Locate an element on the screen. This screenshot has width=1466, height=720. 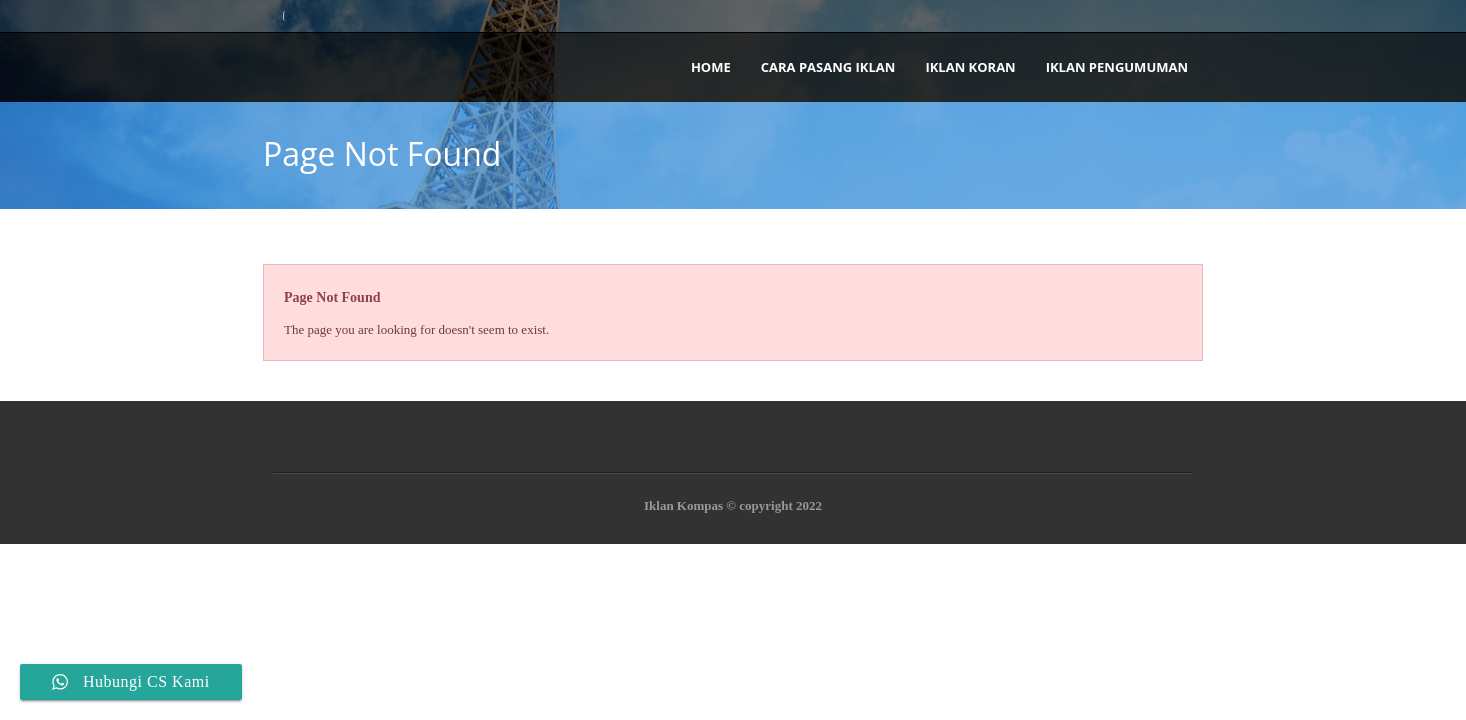
Iklan Koran is located at coordinates (970, 67).